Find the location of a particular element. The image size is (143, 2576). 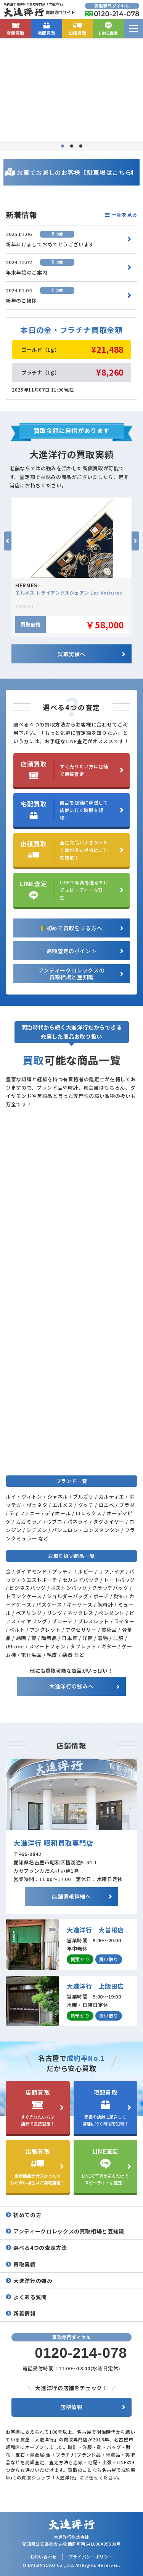

LINE査定 is located at coordinates (108, 28).